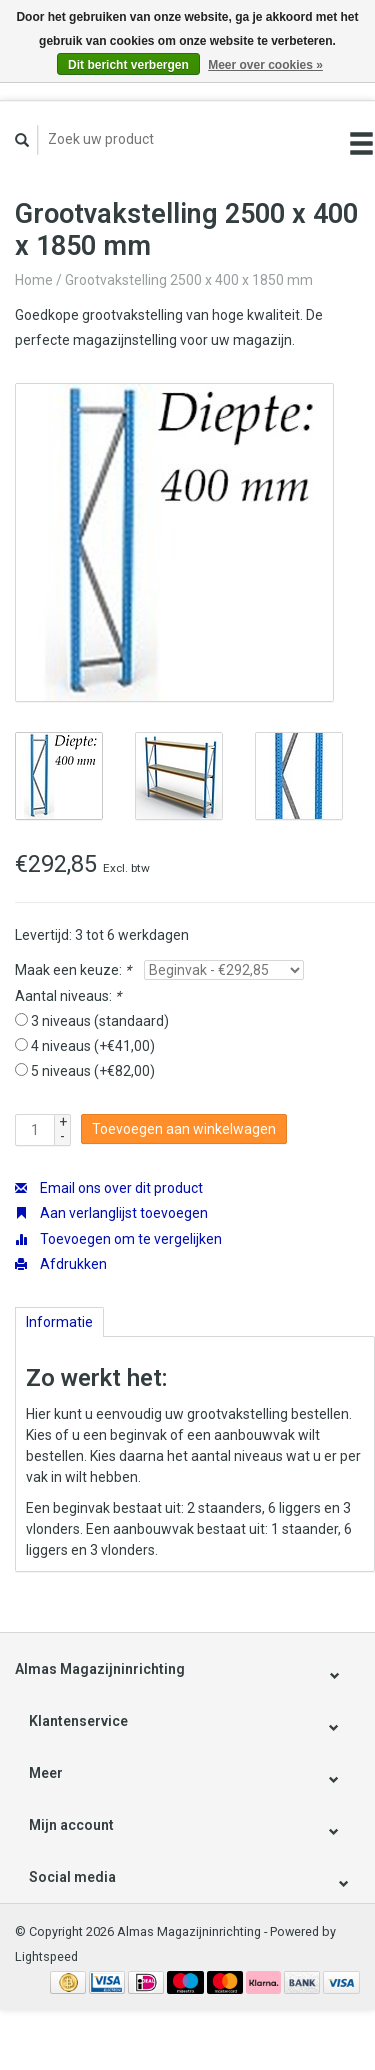 The image size is (375, 2070). What do you see at coordinates (93, 1046) in the screenshot?
I see `4 niveaus (+€41,00)` at bounding box center [93, 1046].